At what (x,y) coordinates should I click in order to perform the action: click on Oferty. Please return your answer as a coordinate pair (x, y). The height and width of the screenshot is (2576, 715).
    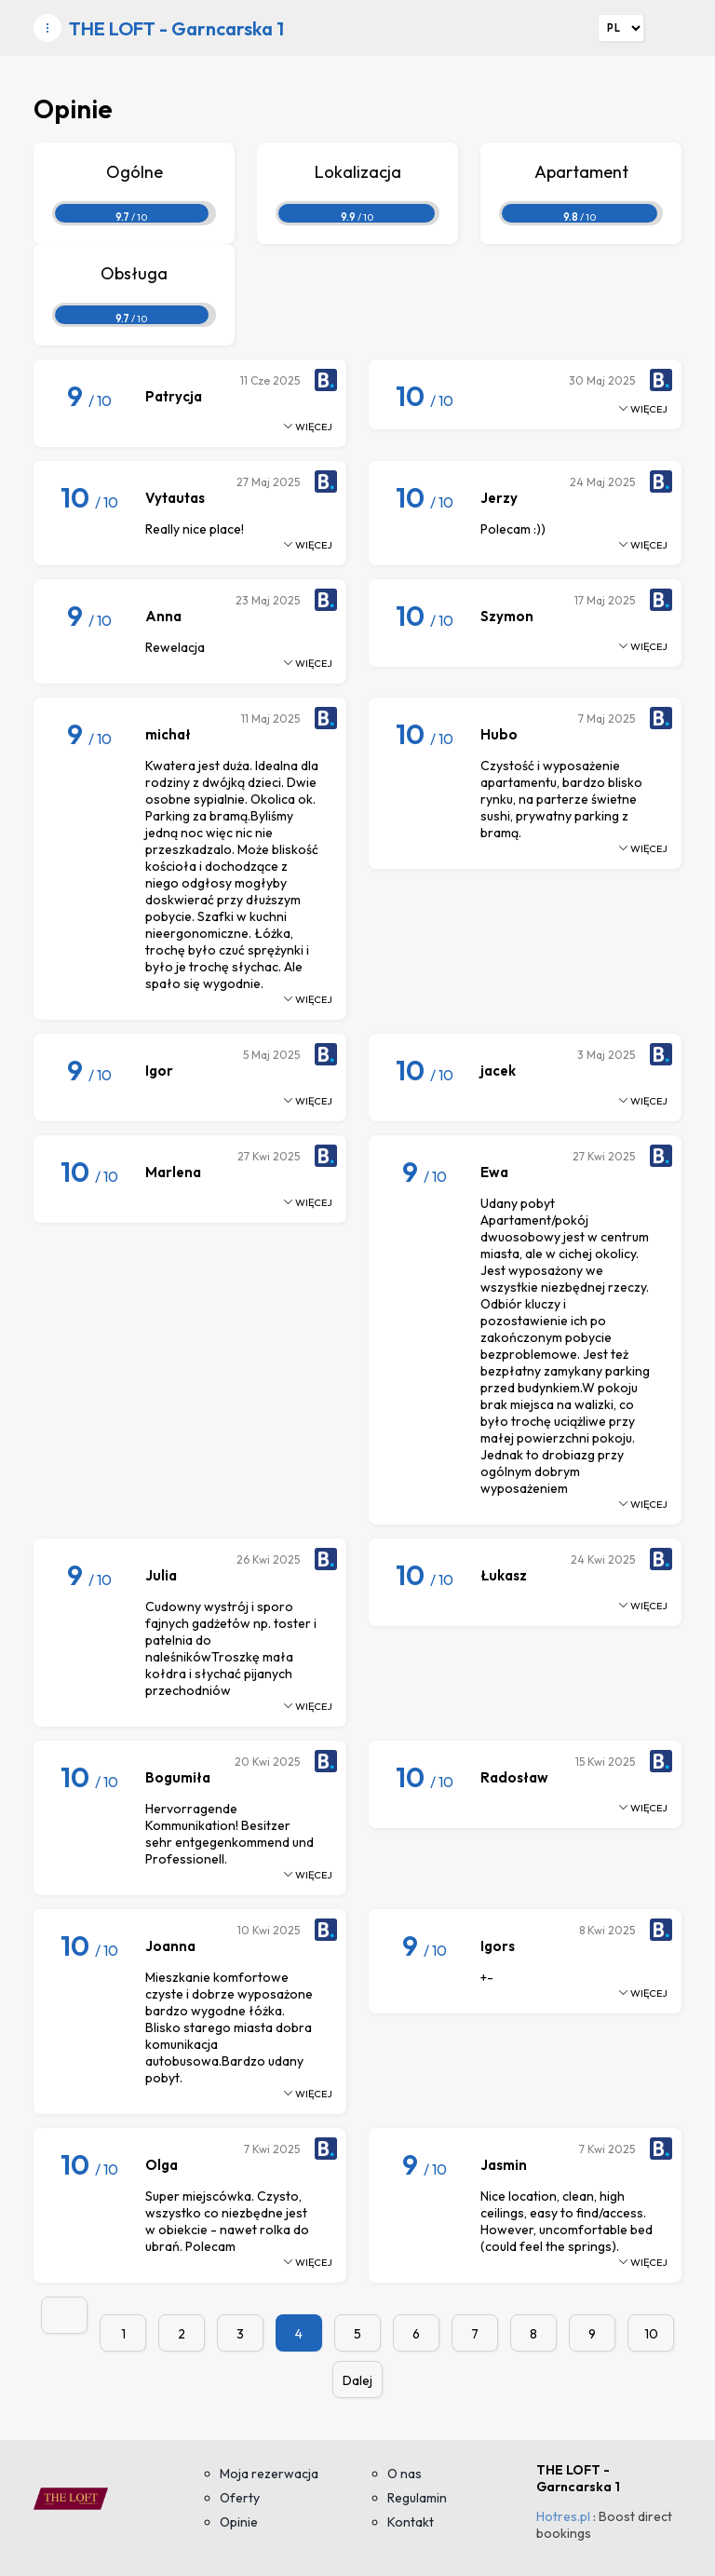
    Looking at the image, I should click on (240, 2497).